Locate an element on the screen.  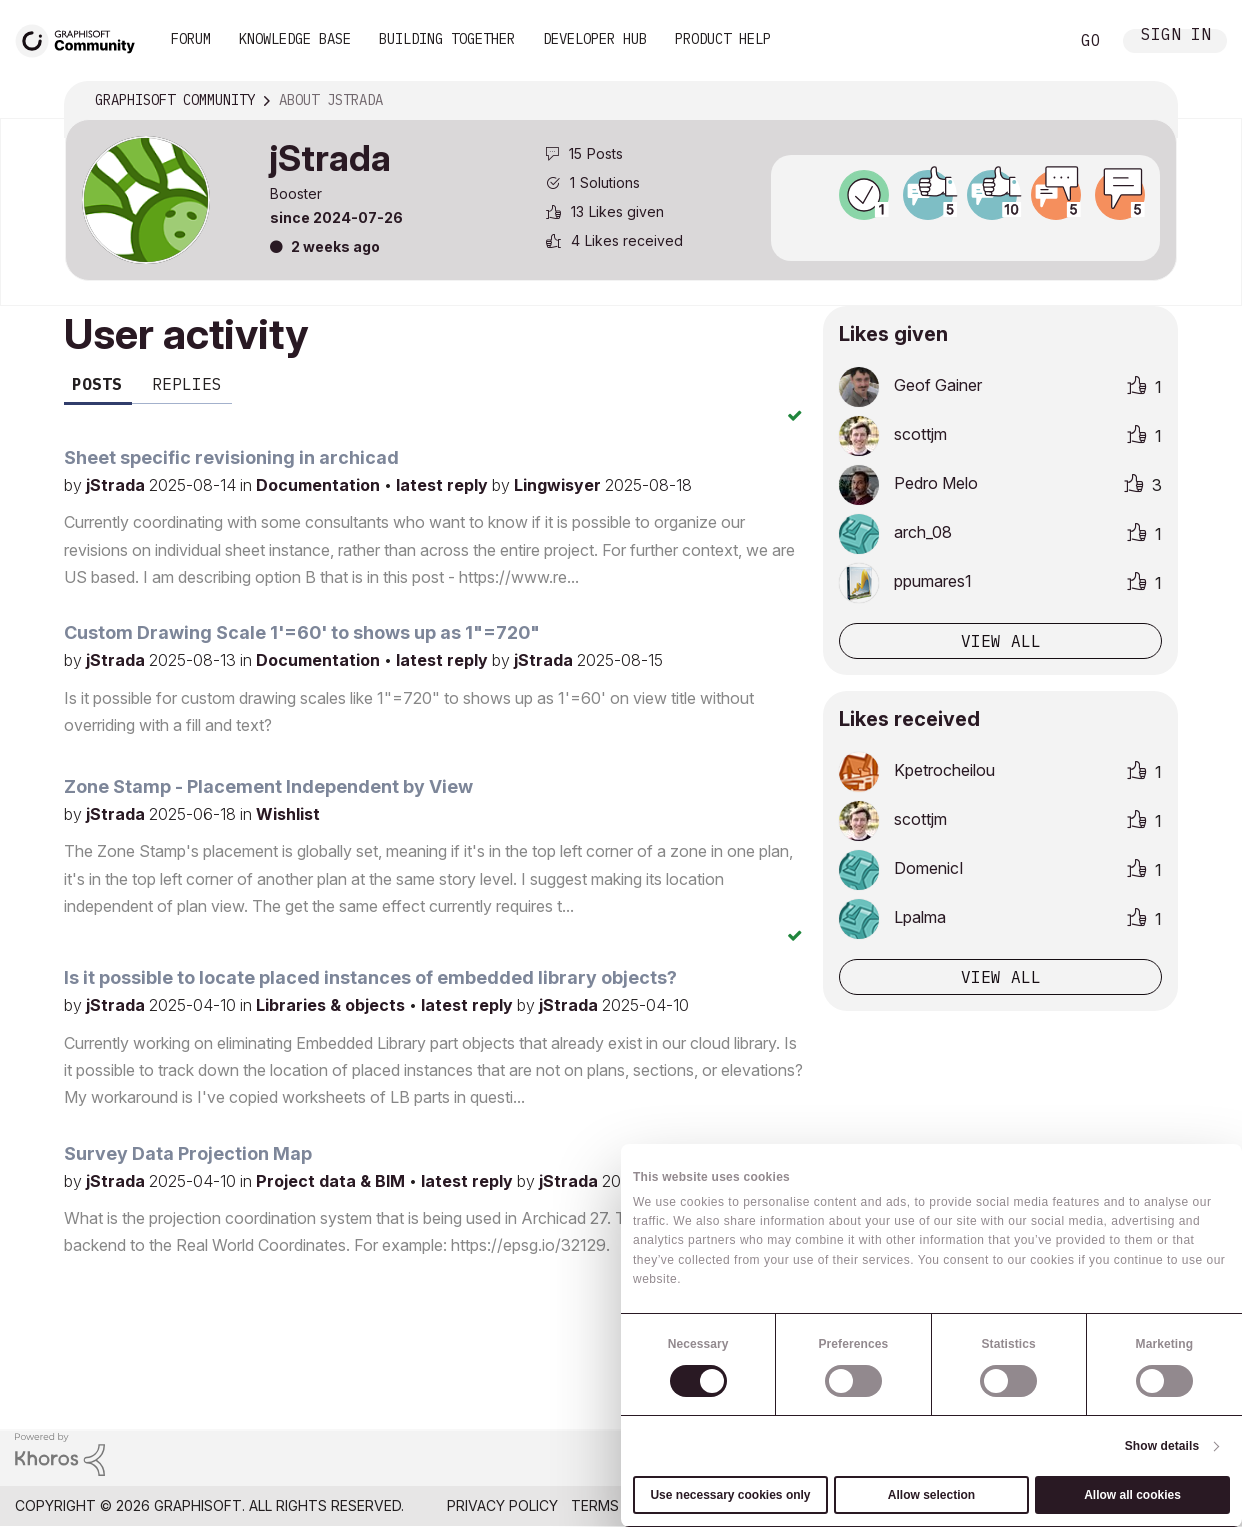
Sign In is located at coordinates (1176, 36).